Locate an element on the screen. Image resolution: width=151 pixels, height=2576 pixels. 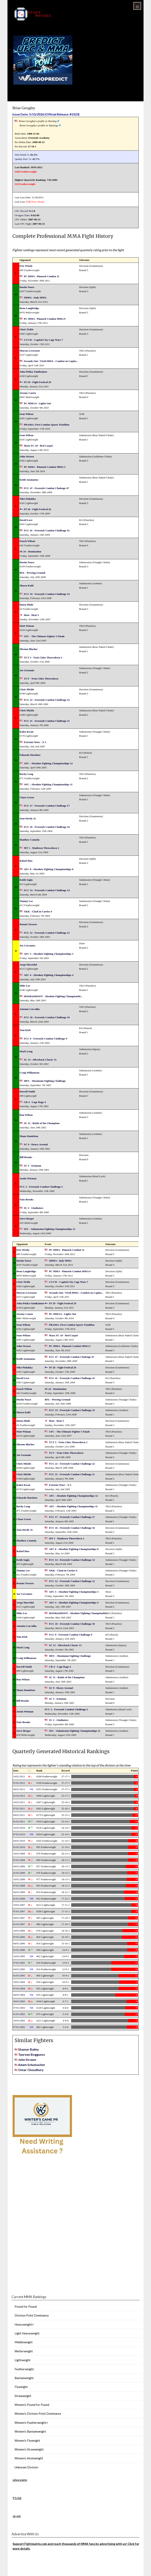
Matthew Connely is located at coordinates (30, 839).